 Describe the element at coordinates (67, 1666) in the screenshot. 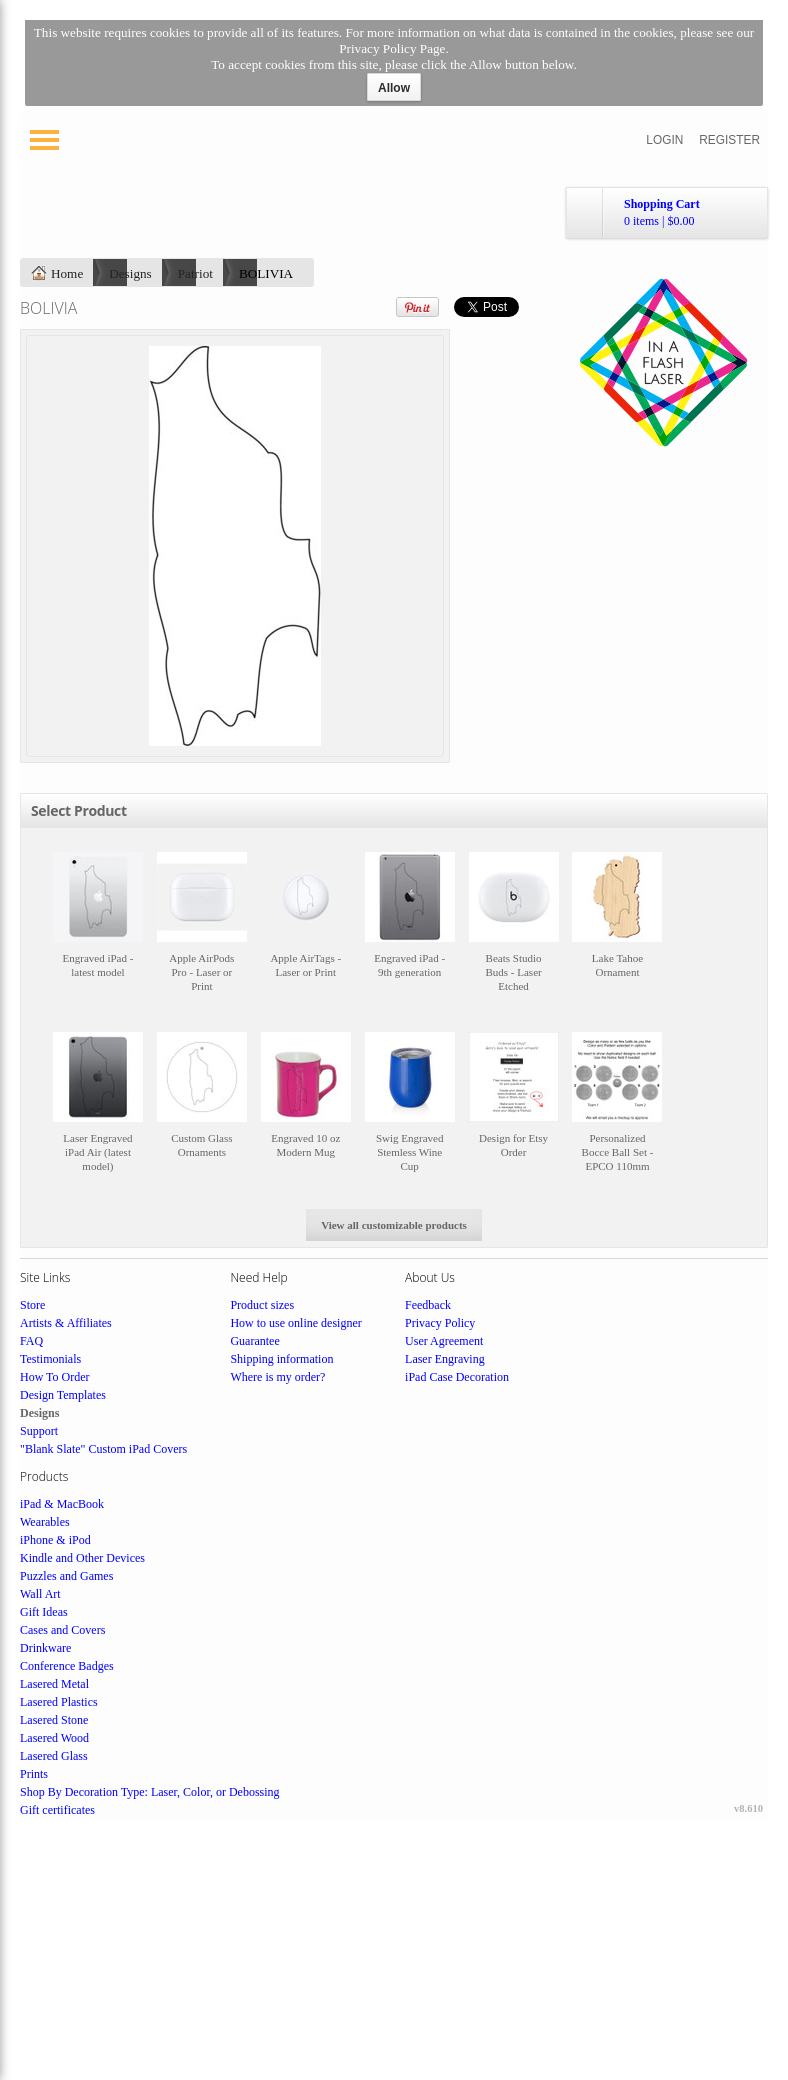

I see `Conference Badges` at that location.